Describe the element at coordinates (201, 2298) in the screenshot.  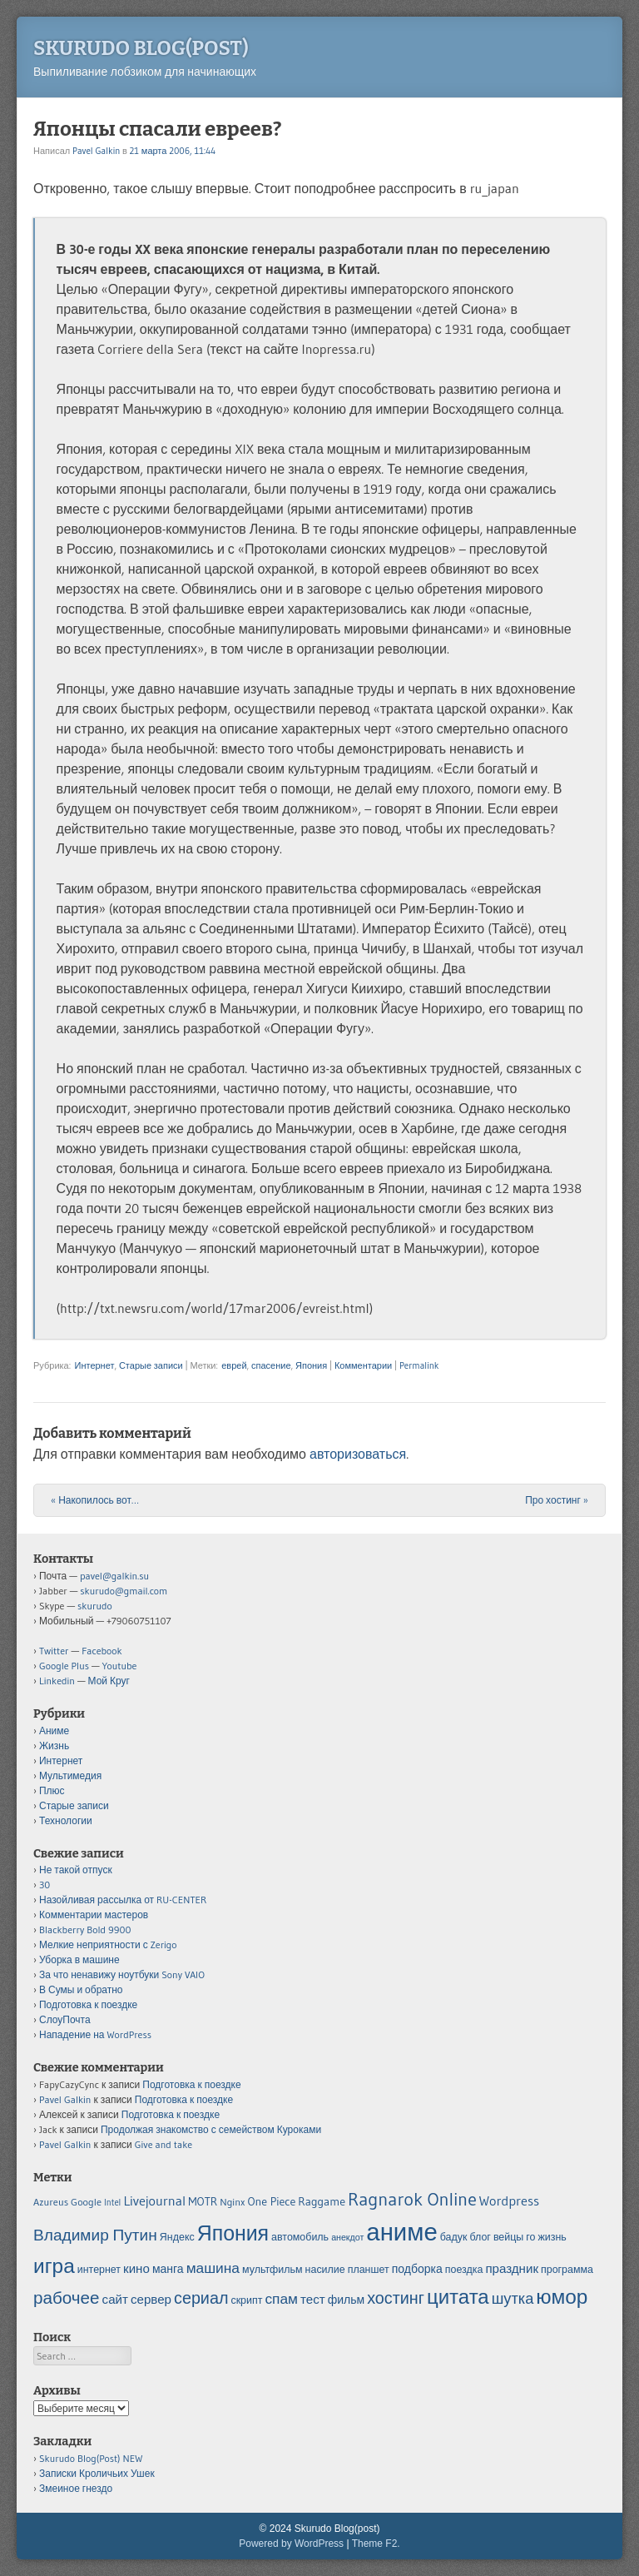
I see `сериал [сериал (12 элементов)]` at that location.